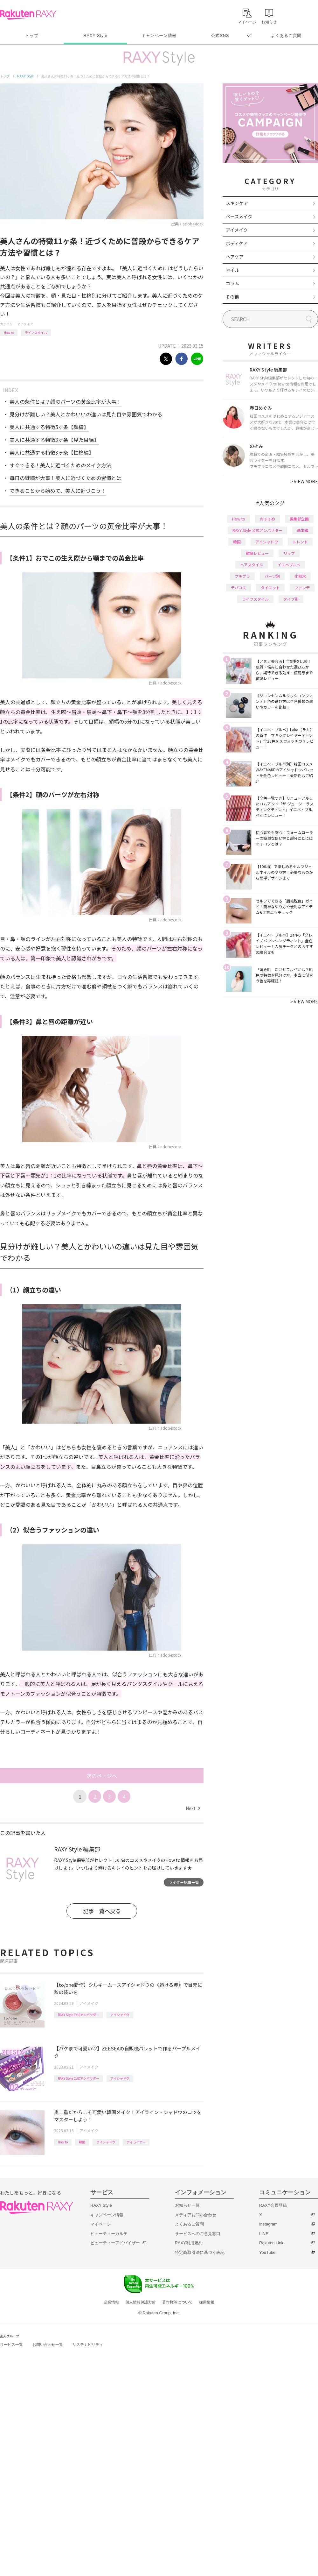 The height and width of the screenshot is (2576, 318). Describe the element at coordinates (78, 2014) in the screenshot. I see `RAXY Style 公式アンバサダー` at that location.